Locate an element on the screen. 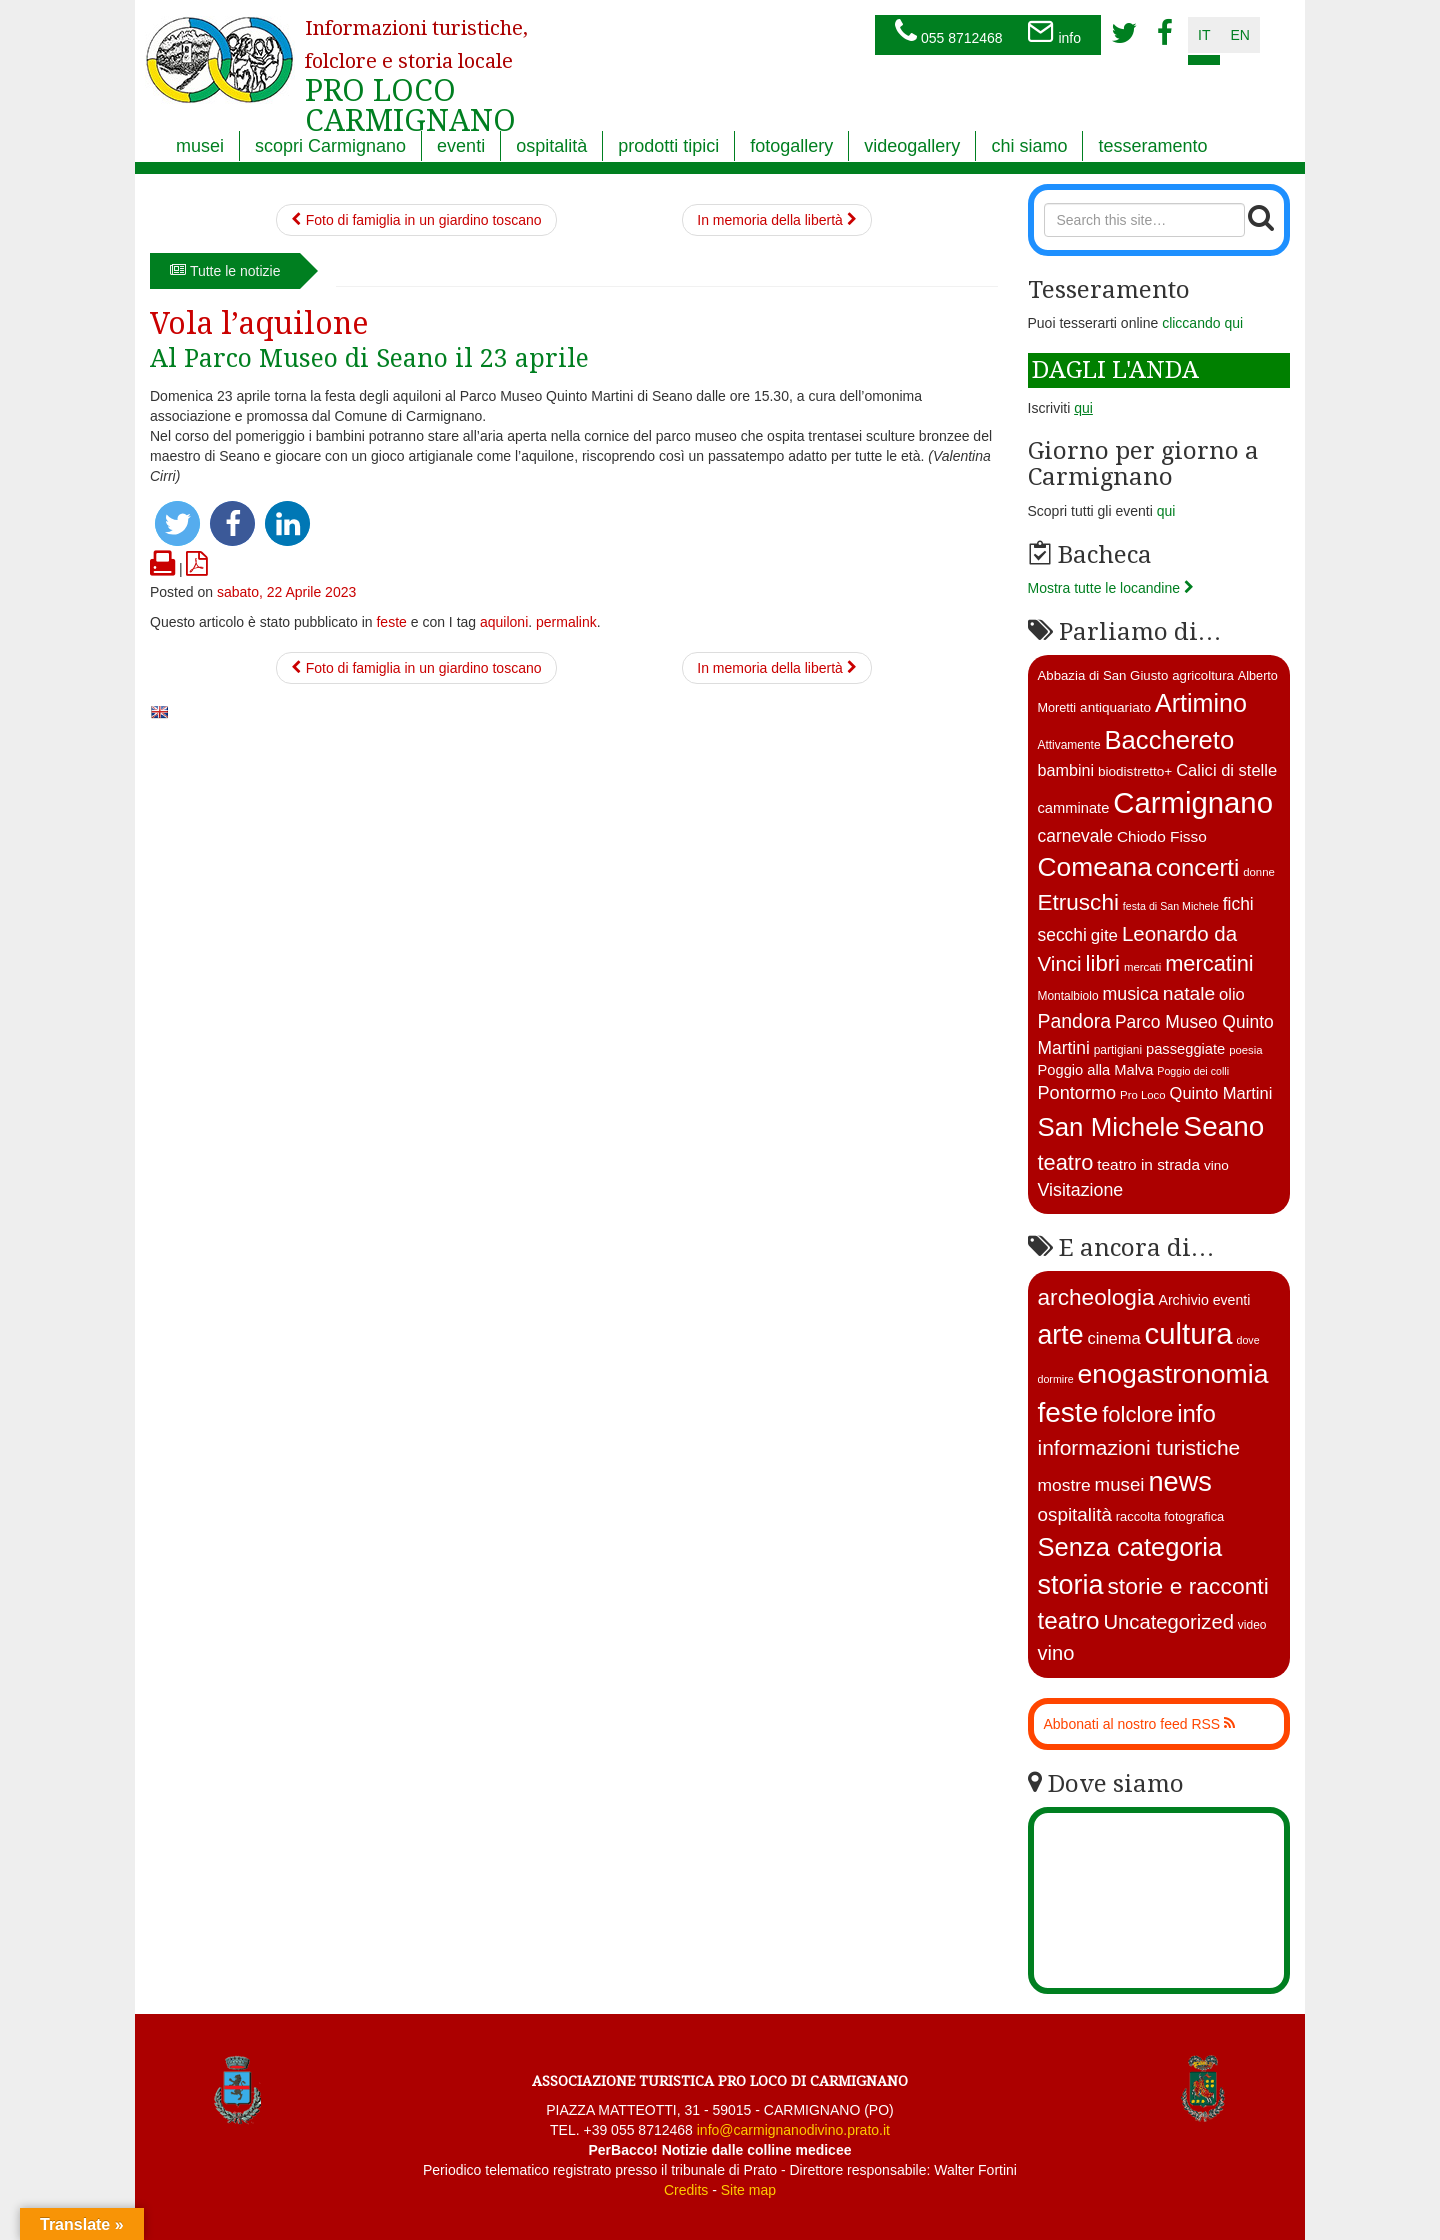  it is located at coordinates (1204, 35).